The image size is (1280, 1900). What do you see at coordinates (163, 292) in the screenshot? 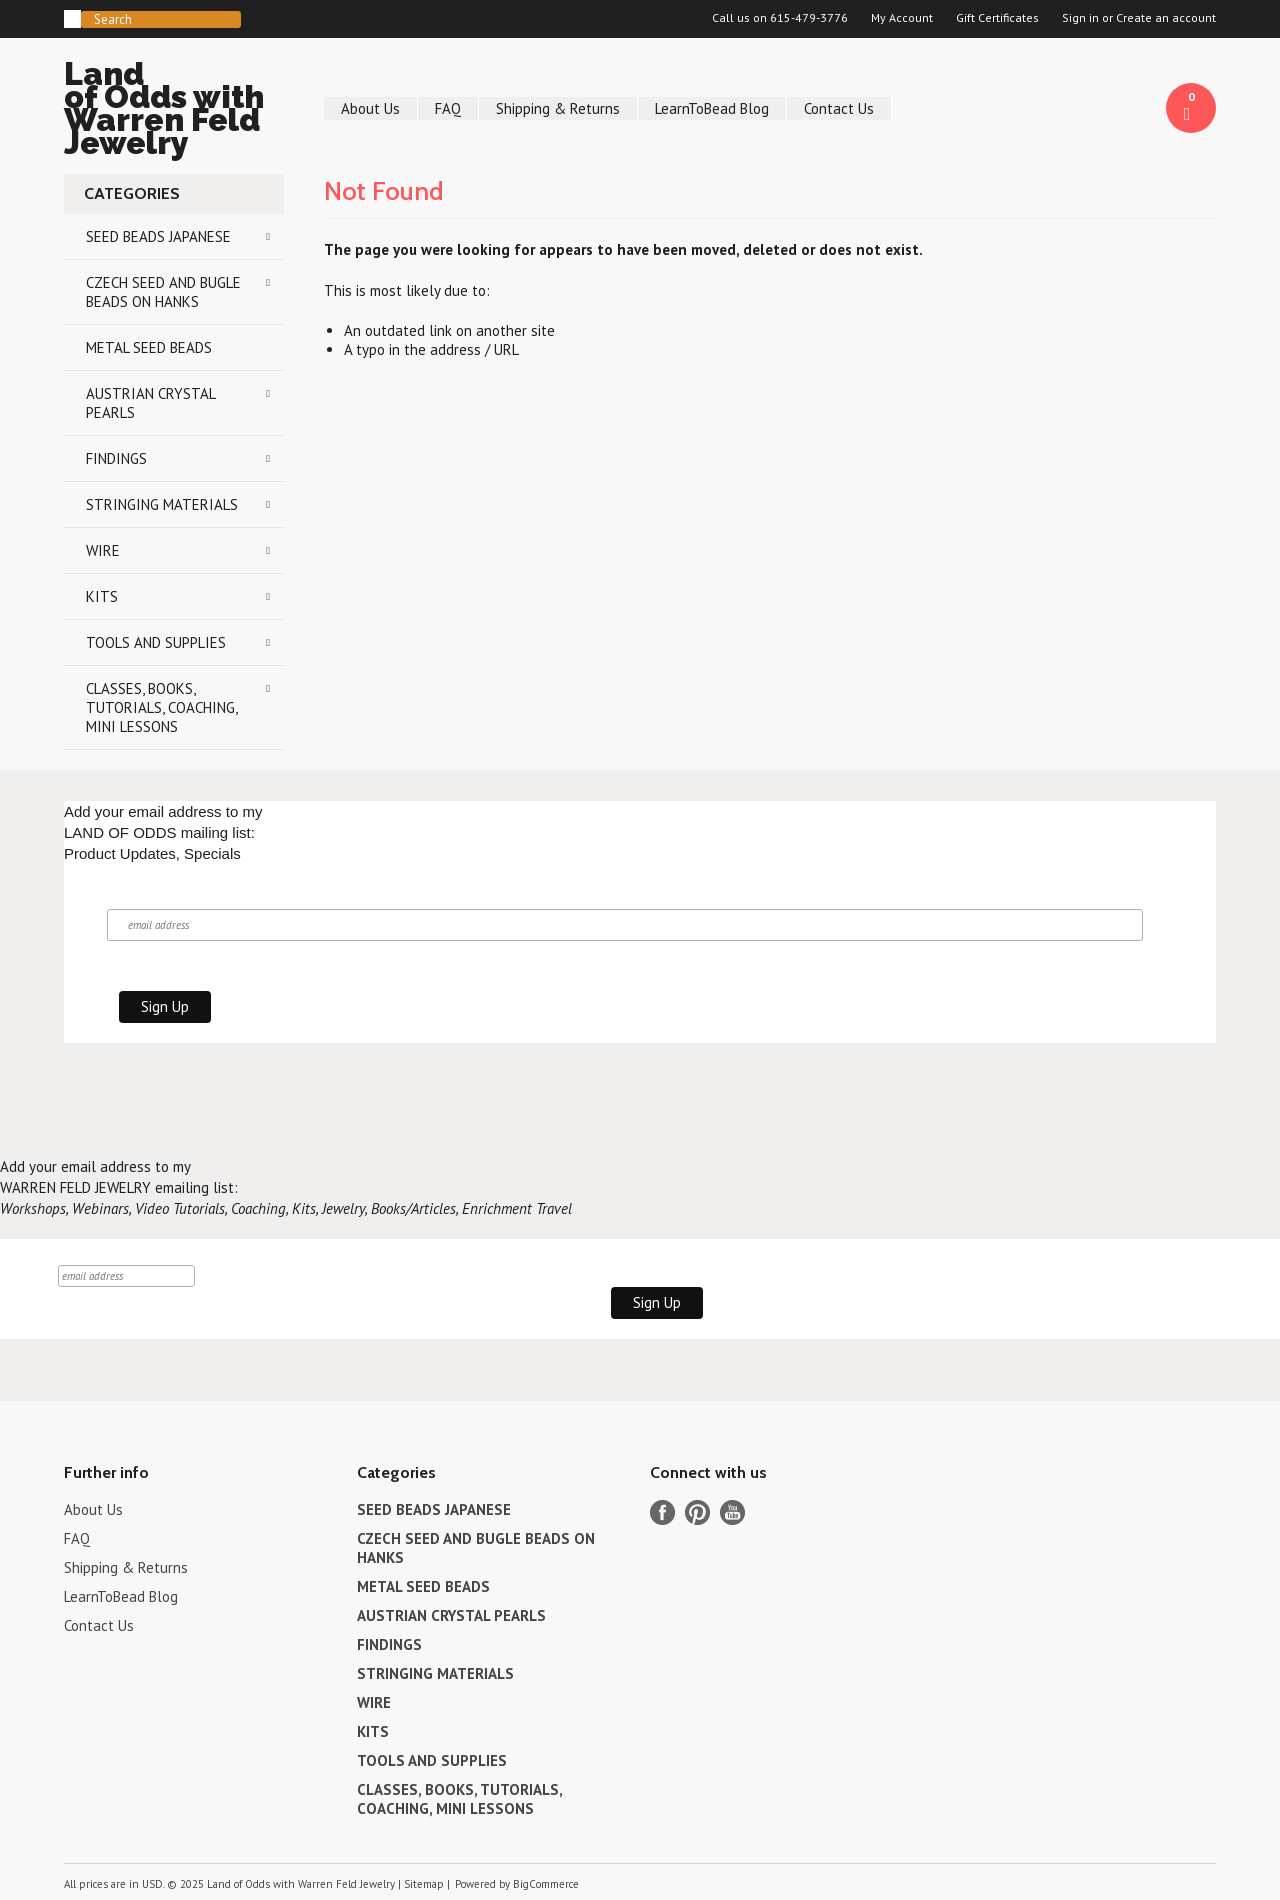
I see `CZECH SEED AND BUGLE BEADS ON HANKS` at bounding box center [163, 292].